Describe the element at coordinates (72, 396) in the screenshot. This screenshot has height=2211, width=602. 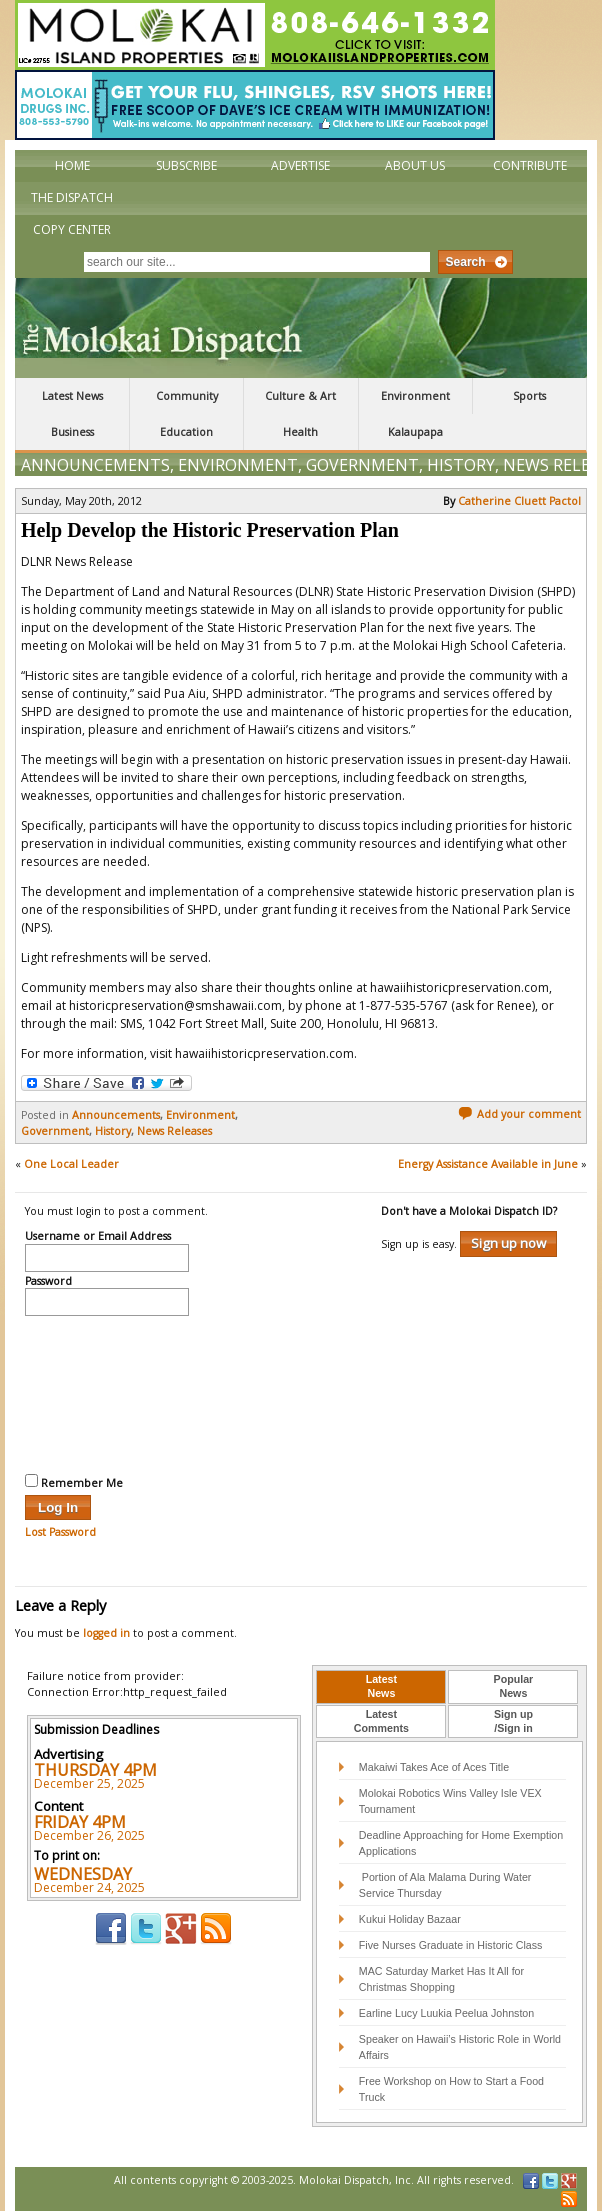
I see `Latest News` at that location.